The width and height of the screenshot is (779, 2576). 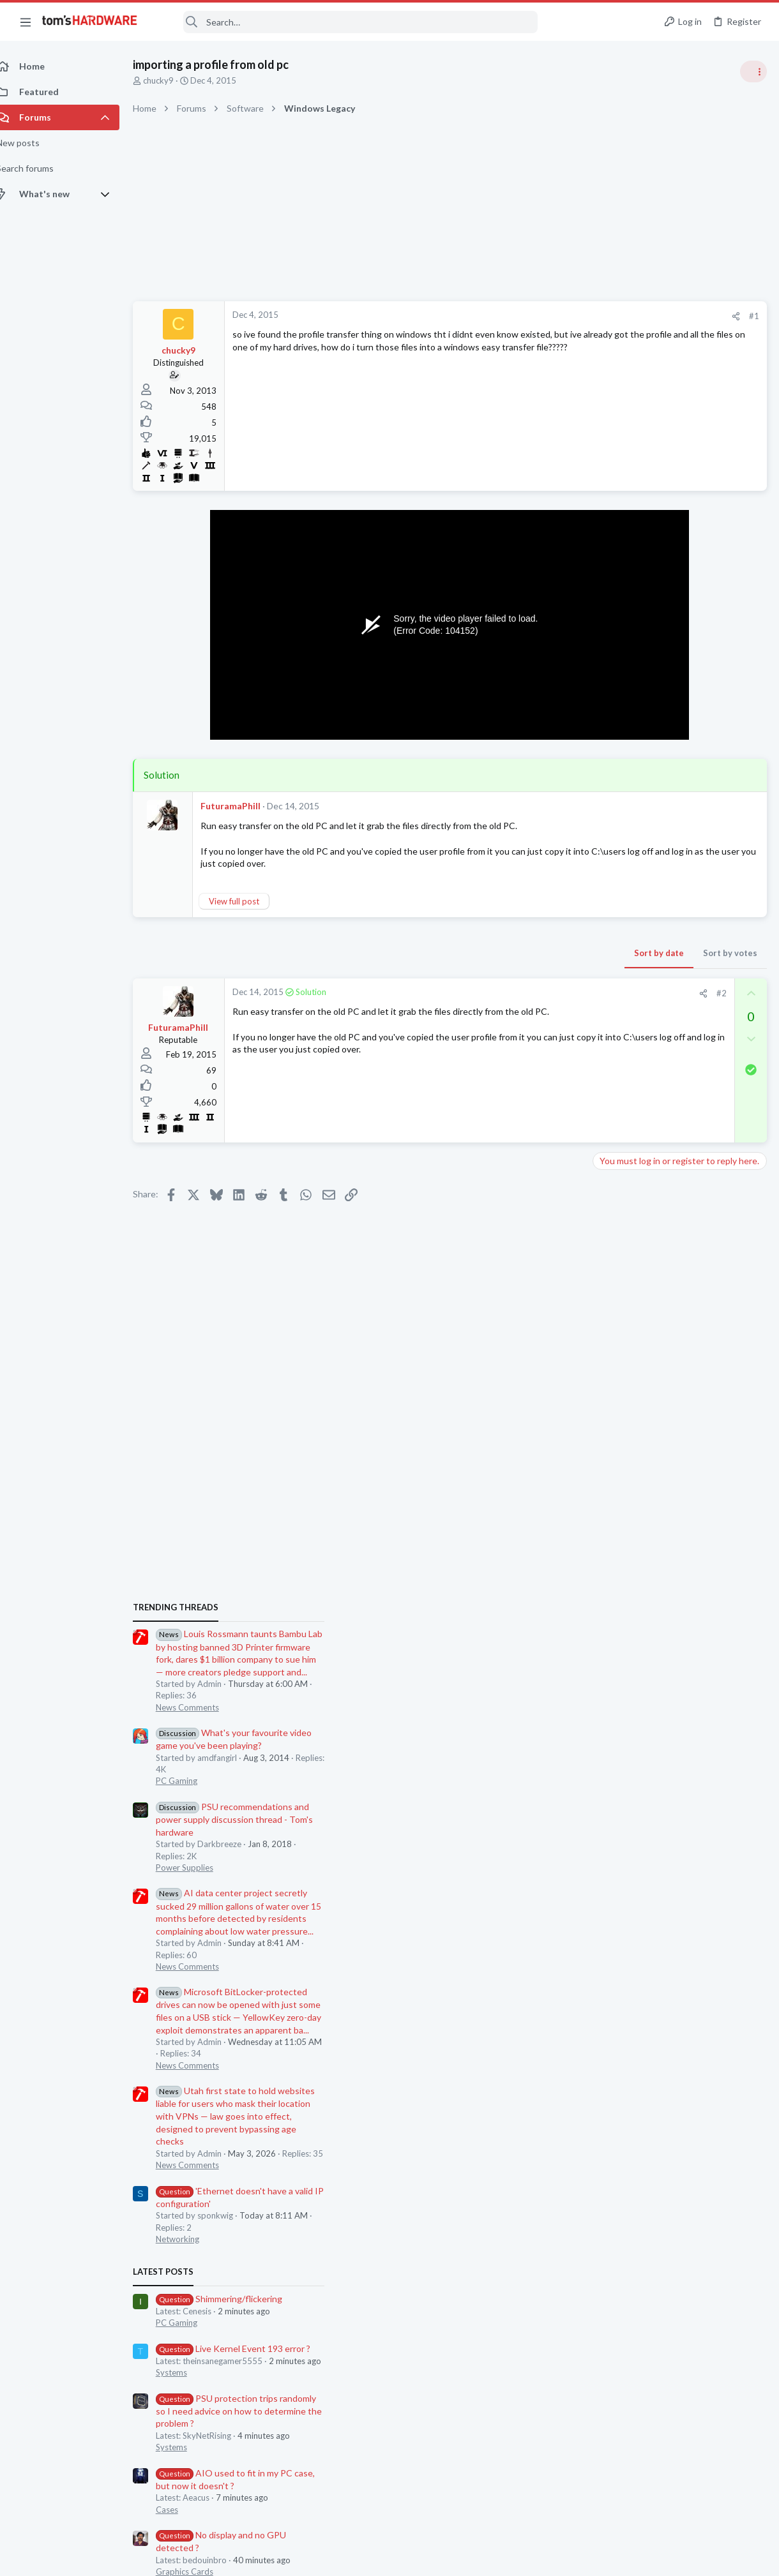 What do you see at coordinates (647, 1780) in the screenshot?
I see `Laptop General Discussion` at bounding box center [647, 1780].